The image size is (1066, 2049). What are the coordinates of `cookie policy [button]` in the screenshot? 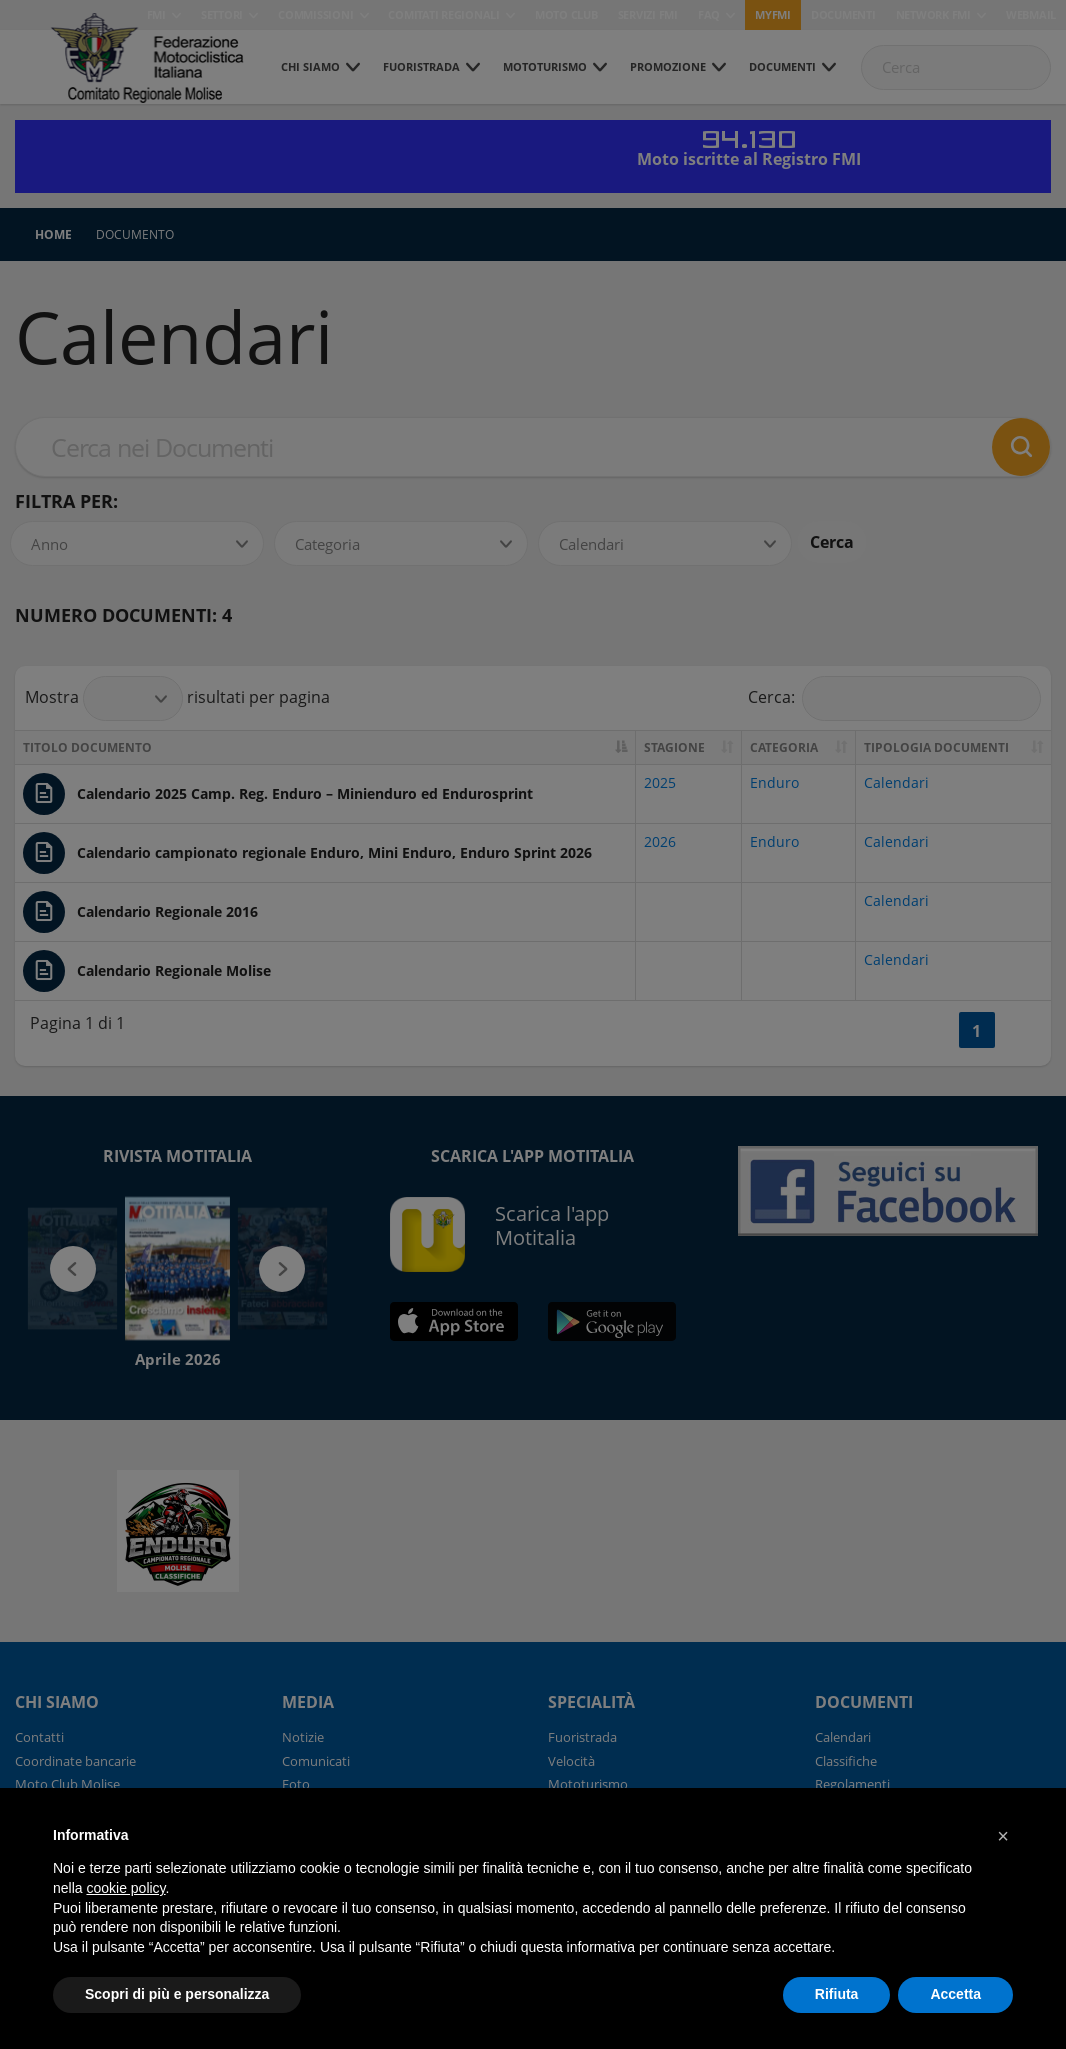 It's located at (125, 1888).